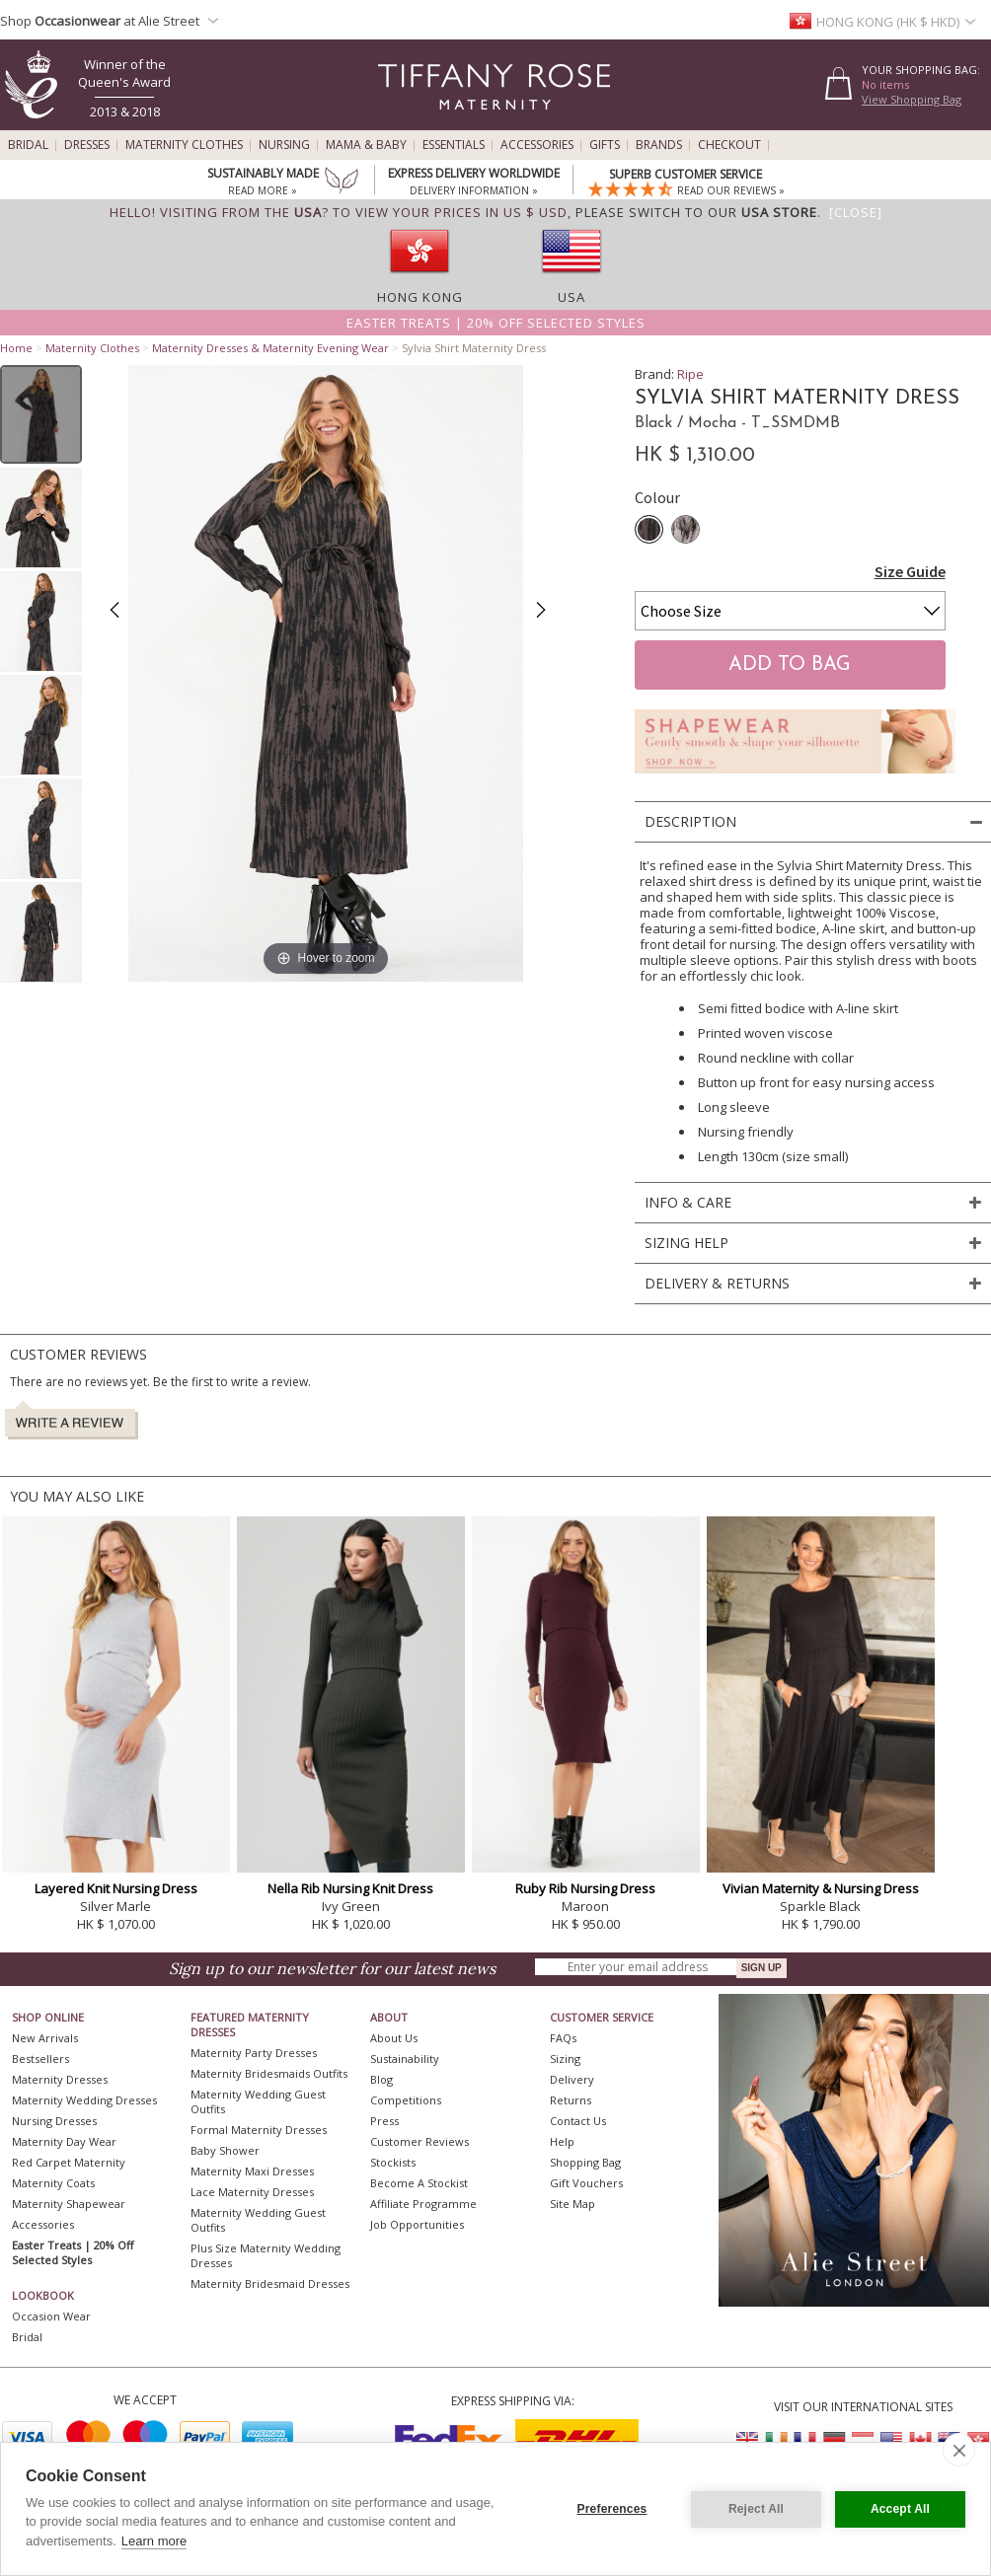 The width and height of the screenshot is (991, 2576). Describe the element at coordinates (423, 2203) in the screenshot. I see `Affiliate Programme` at that location.